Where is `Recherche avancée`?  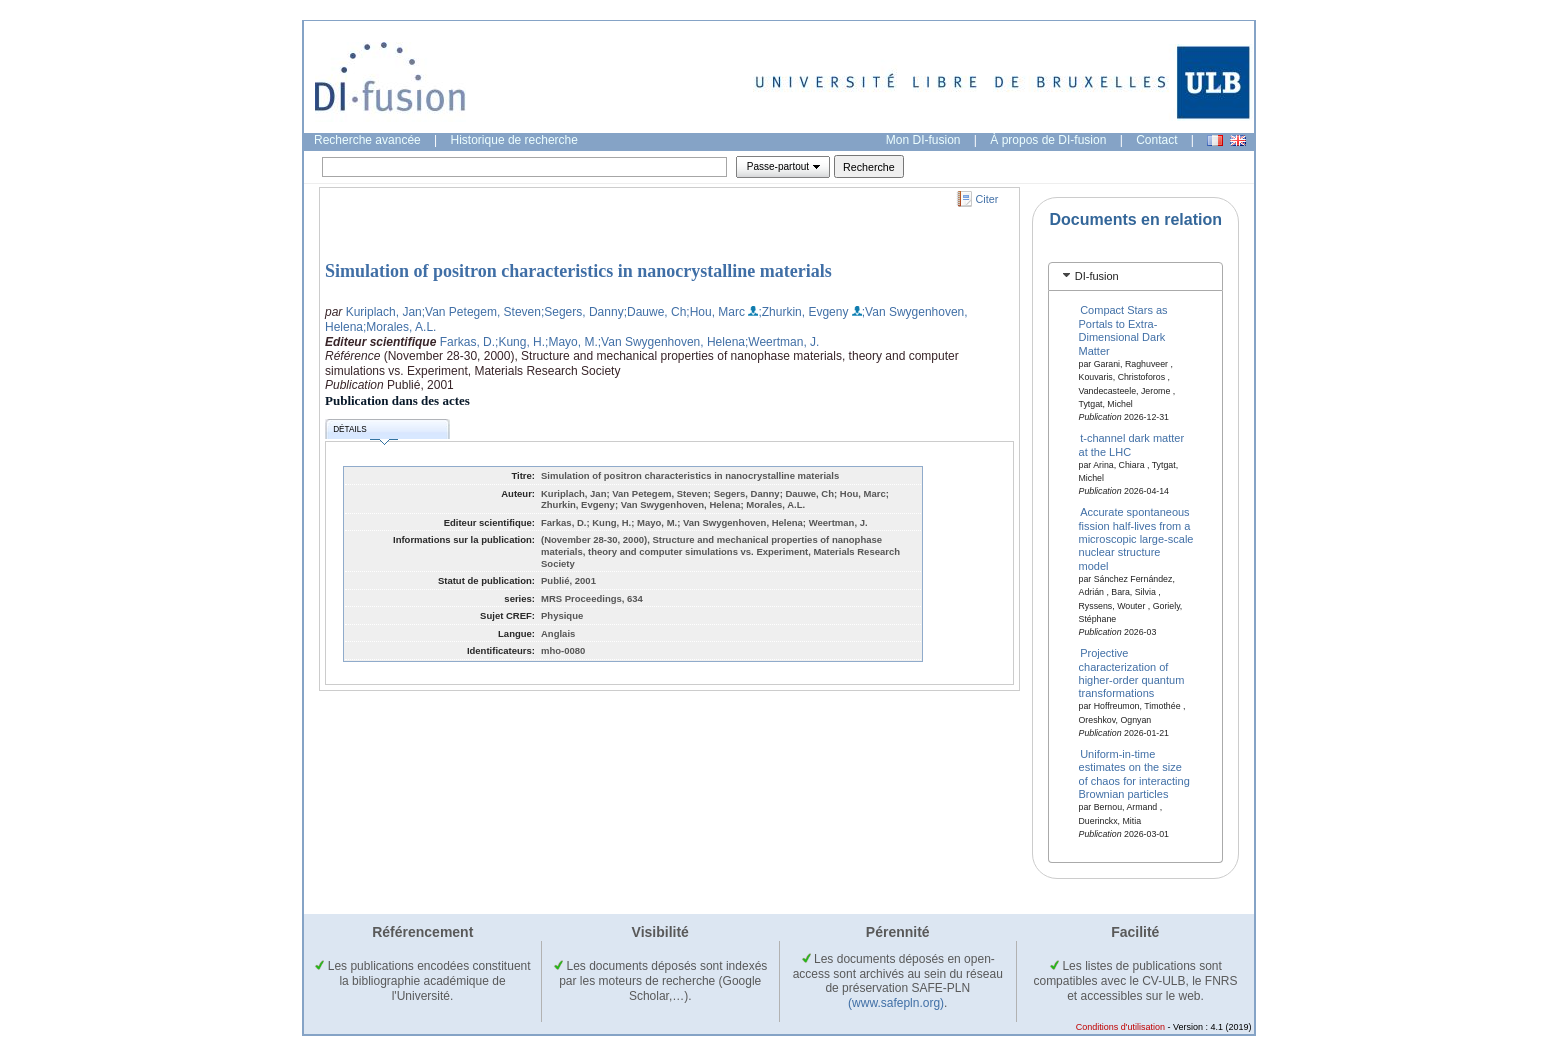 Recherche avancée is located at coordinates (367, 140).